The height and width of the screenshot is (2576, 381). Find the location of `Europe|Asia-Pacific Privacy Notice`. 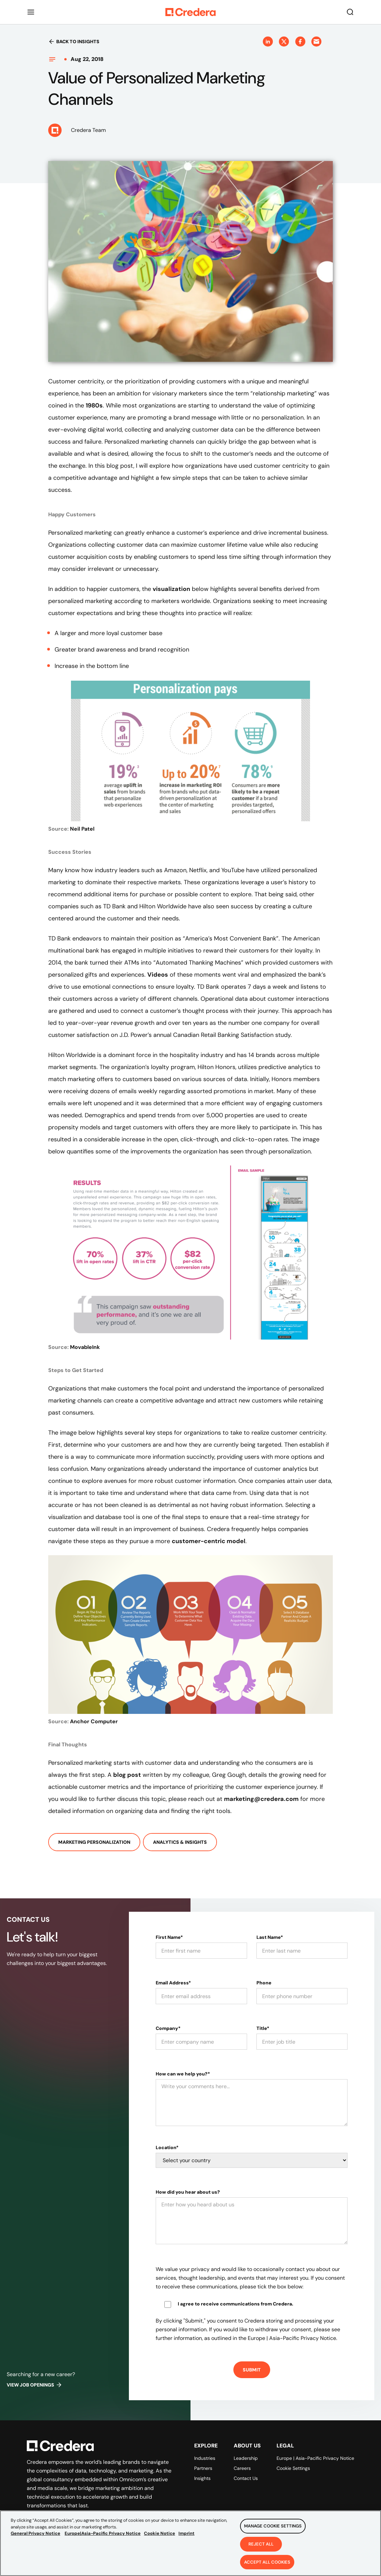

Europe|Asia-Pacific Privacy Notice is located at coordinates (103, 2540).